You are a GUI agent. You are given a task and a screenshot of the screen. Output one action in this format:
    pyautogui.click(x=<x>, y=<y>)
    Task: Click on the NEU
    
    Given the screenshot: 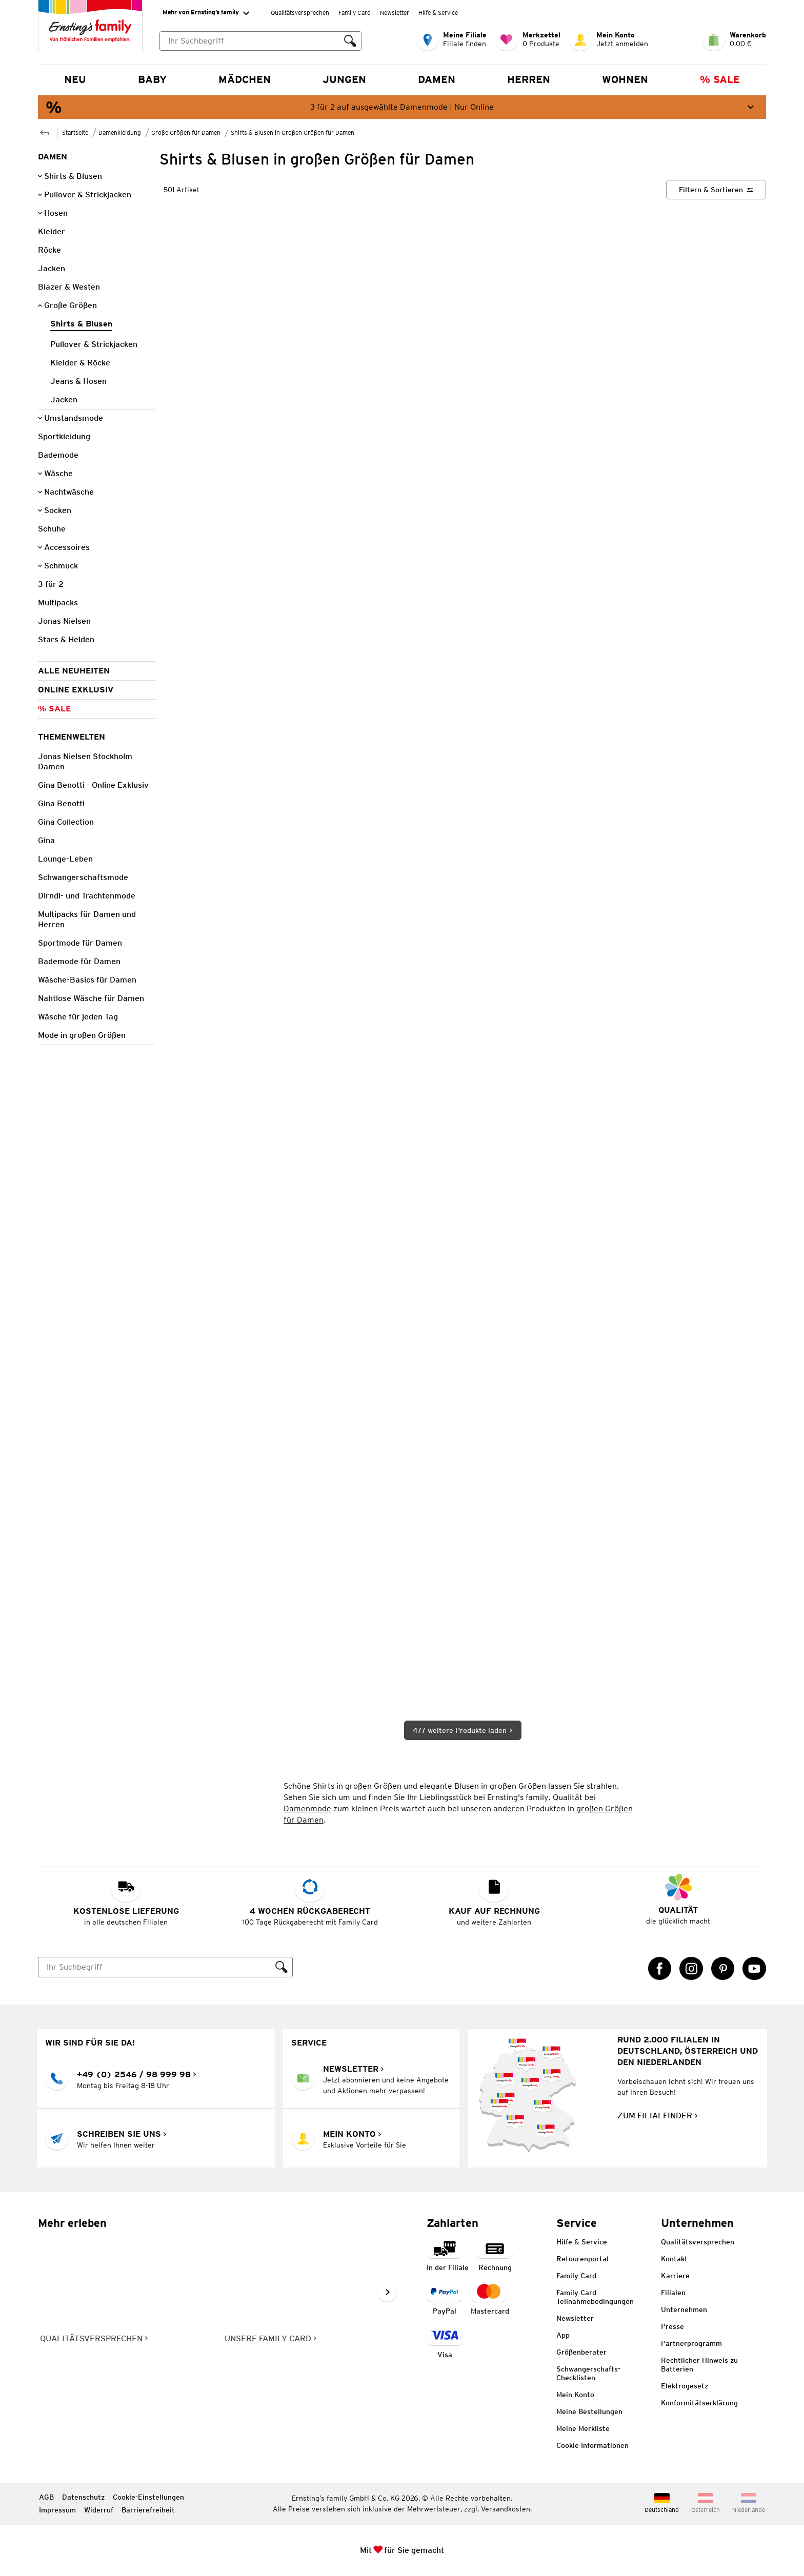 What is the action you would take?
    pyautogui.click(x=75, y=79)
    